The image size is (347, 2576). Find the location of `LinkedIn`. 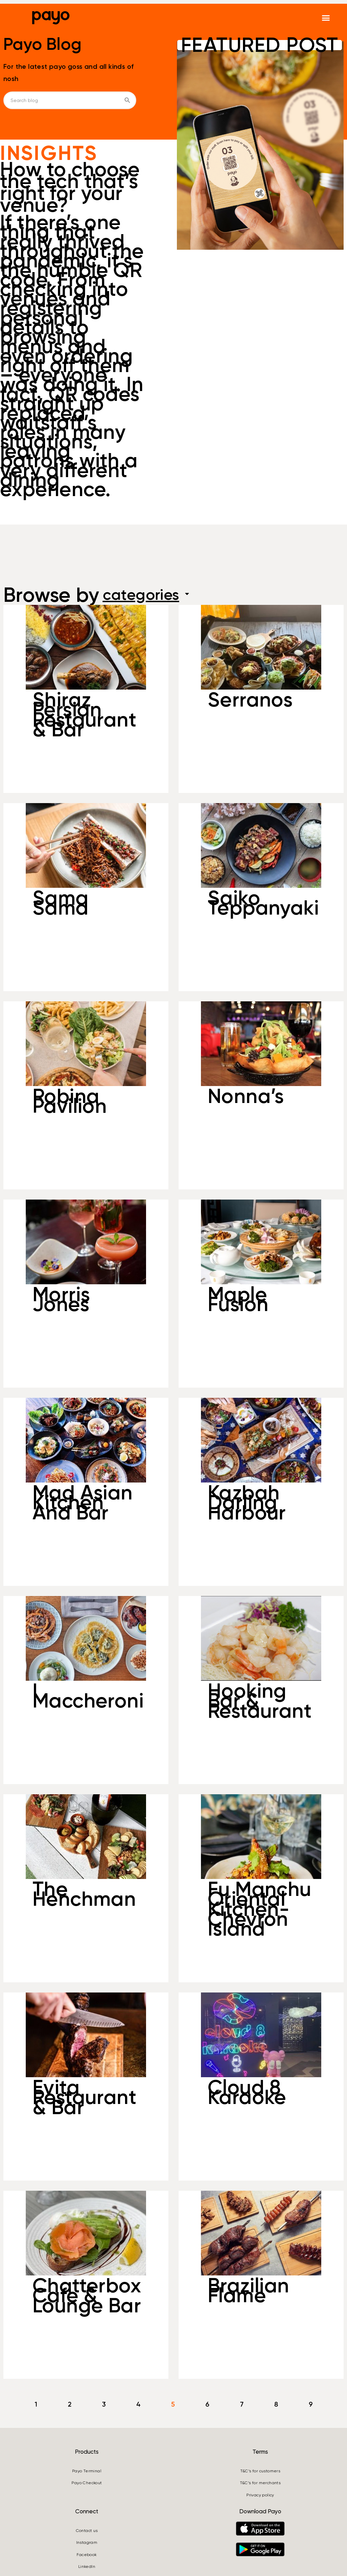

LinkedIn is located at coordinates (86, 2566).